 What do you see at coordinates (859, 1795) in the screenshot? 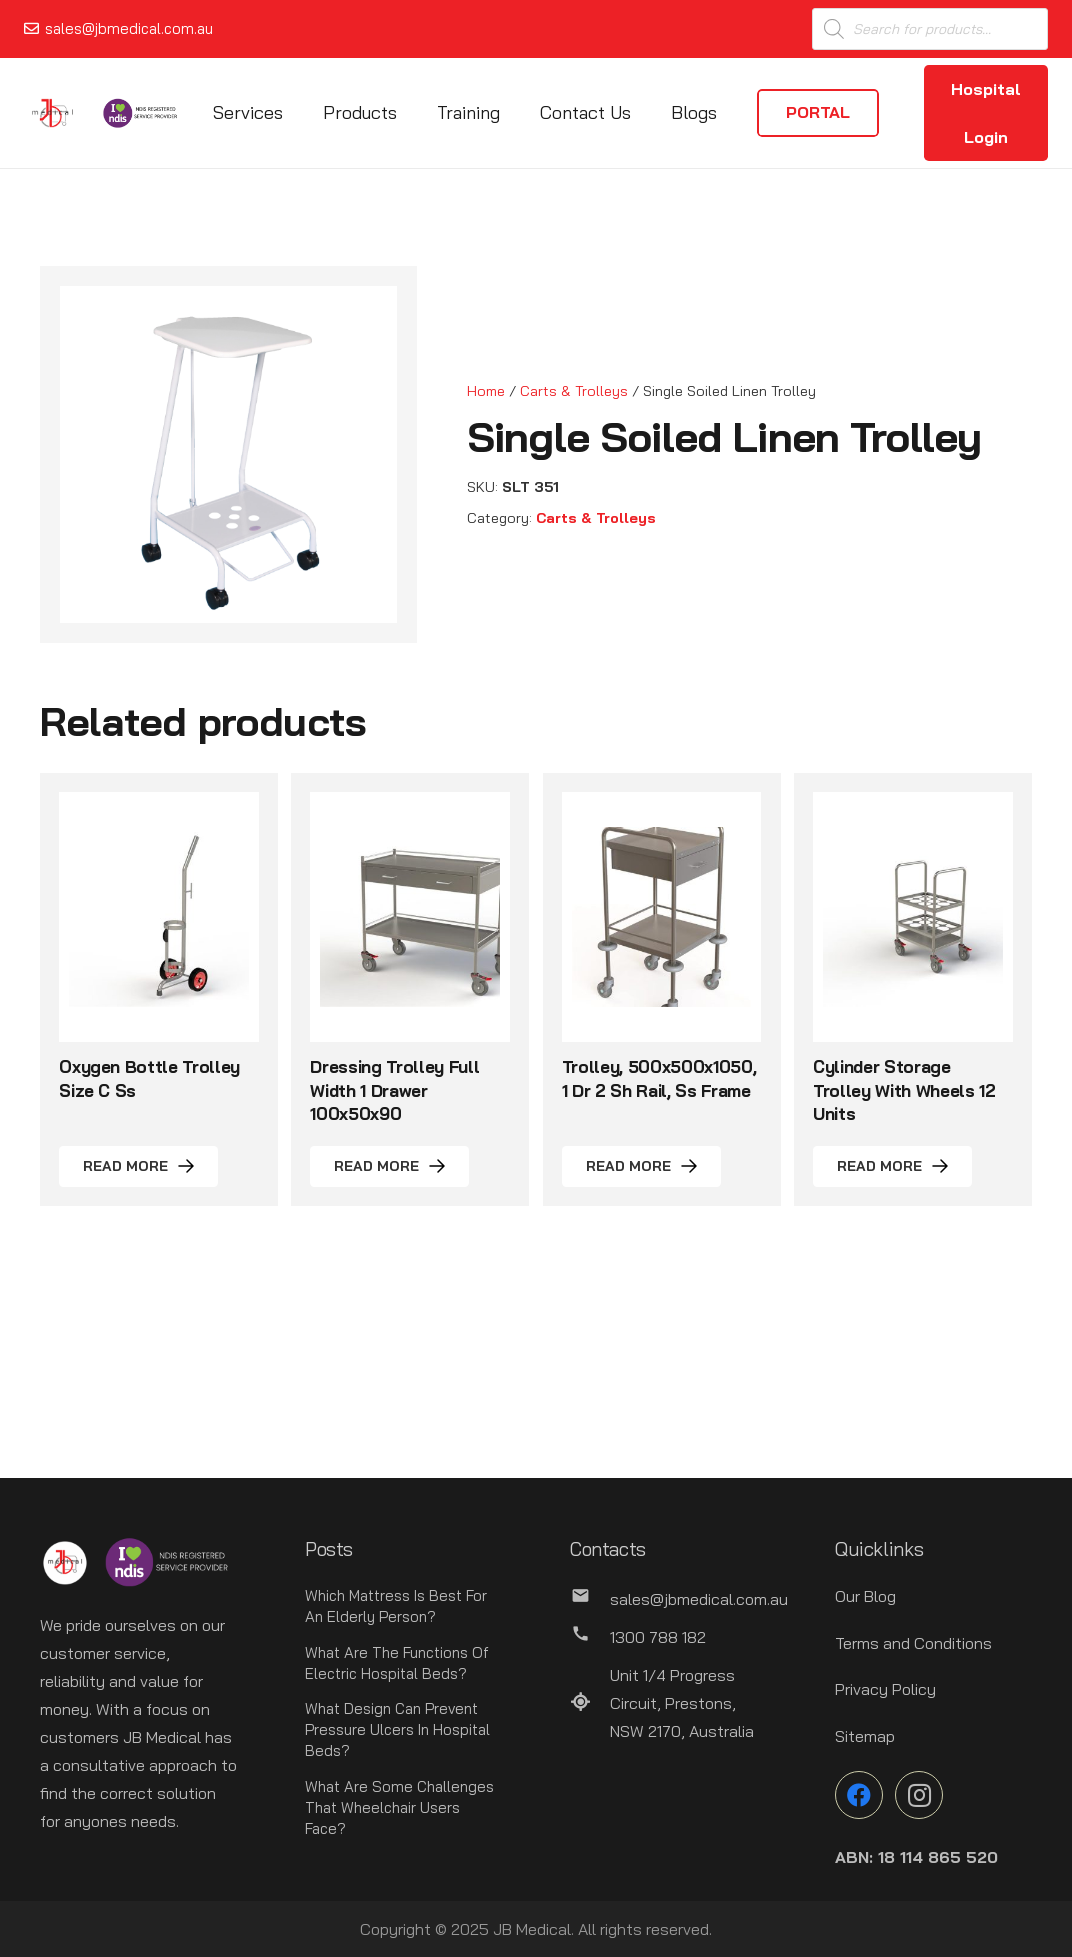
I see `[Facebook]` at bounding box center [859, 1795].